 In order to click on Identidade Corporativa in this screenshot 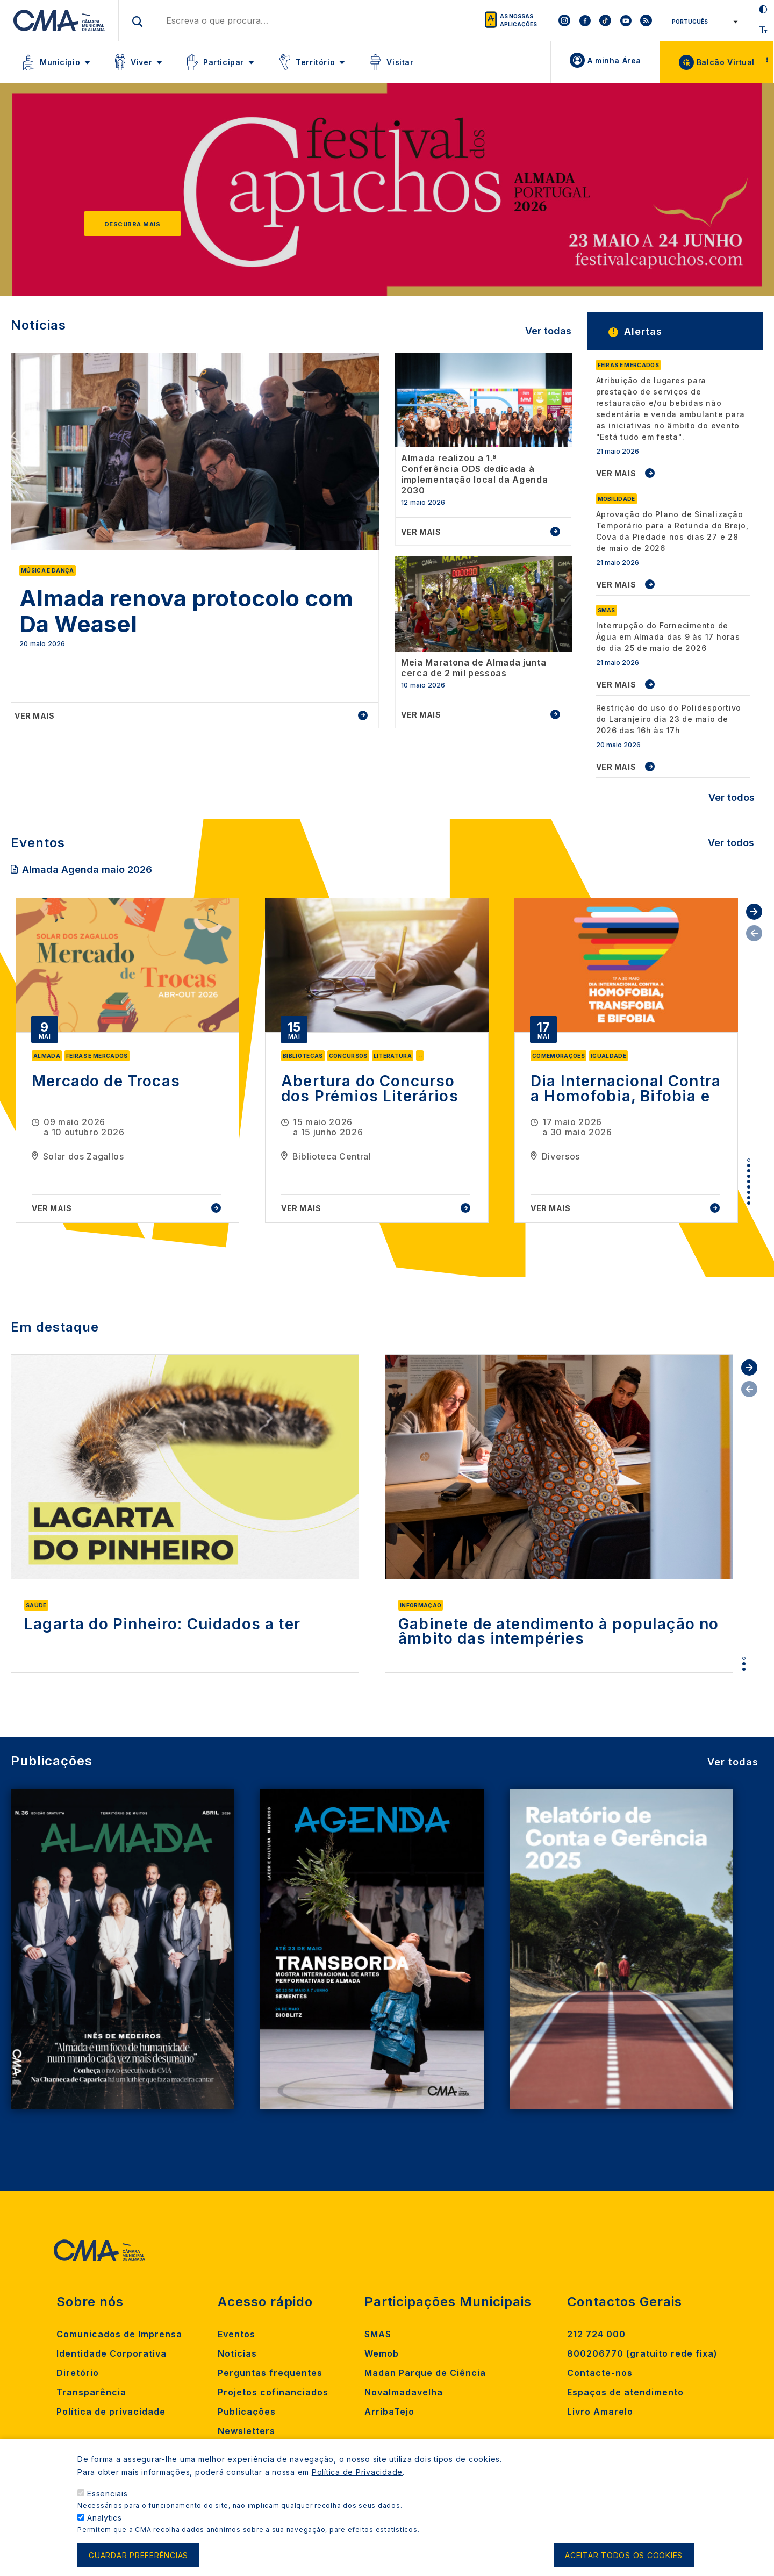, I will do `click(111, 2353)`.